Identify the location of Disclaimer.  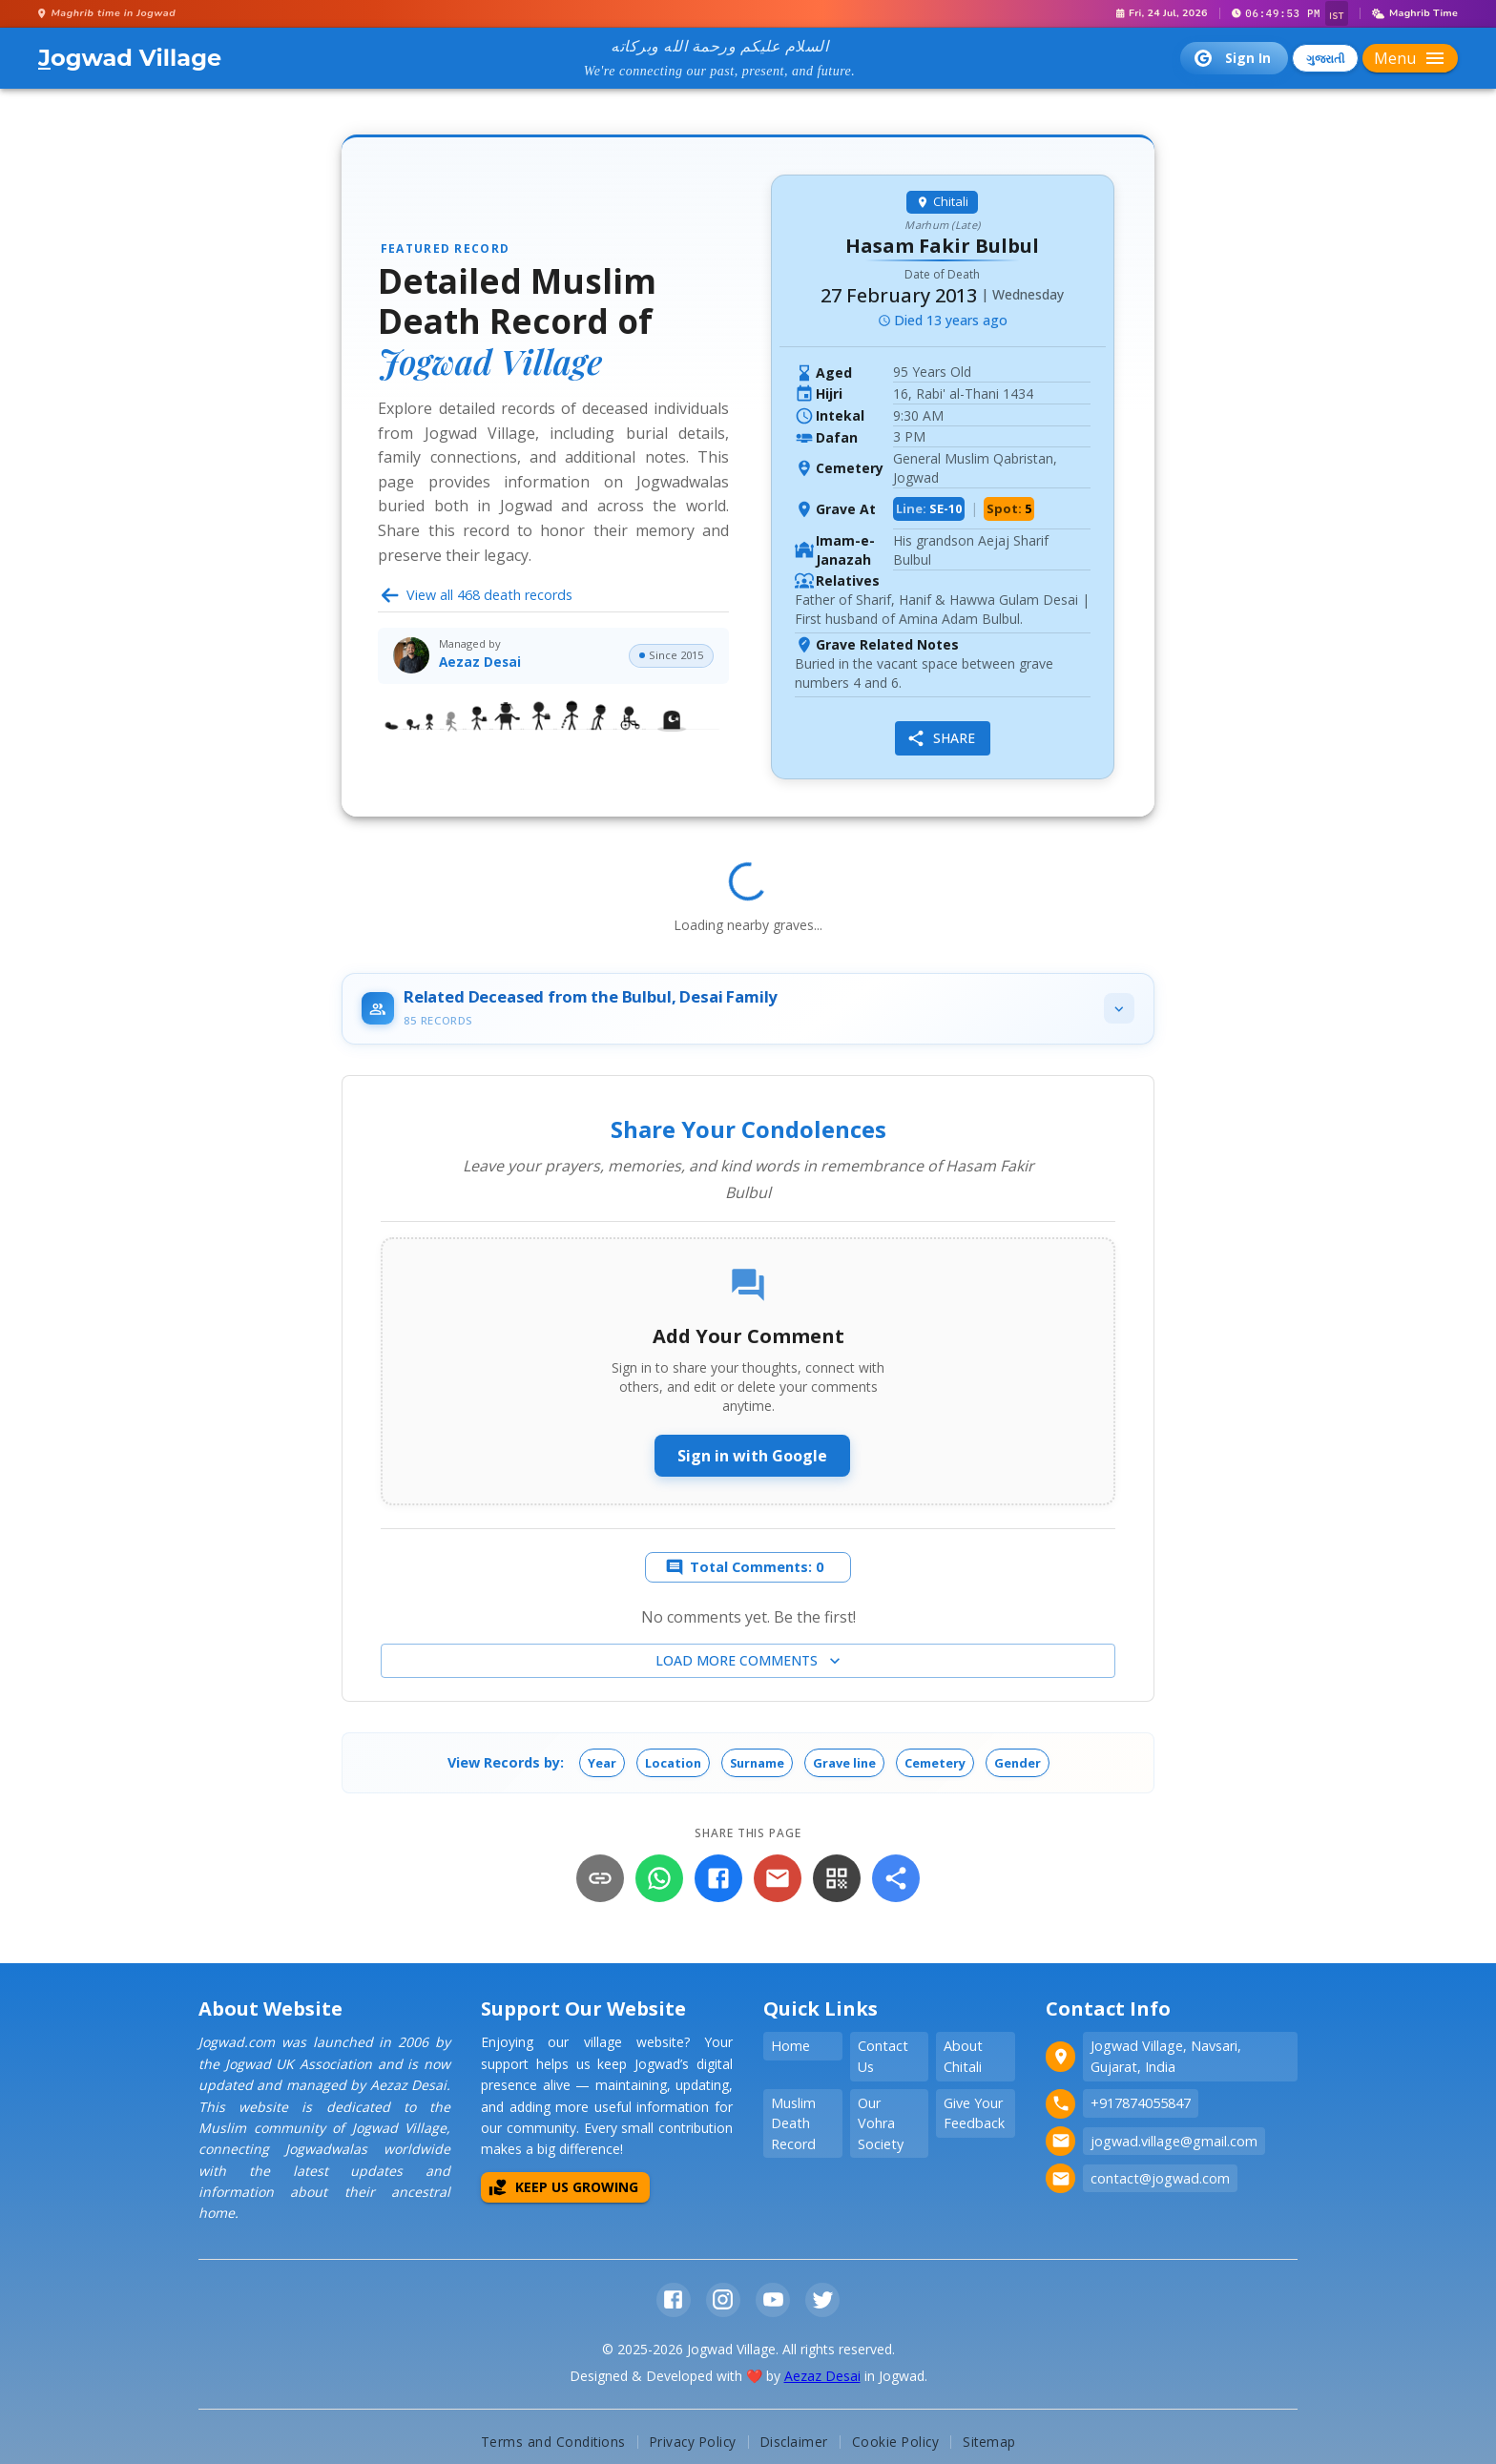
(794, 2443).